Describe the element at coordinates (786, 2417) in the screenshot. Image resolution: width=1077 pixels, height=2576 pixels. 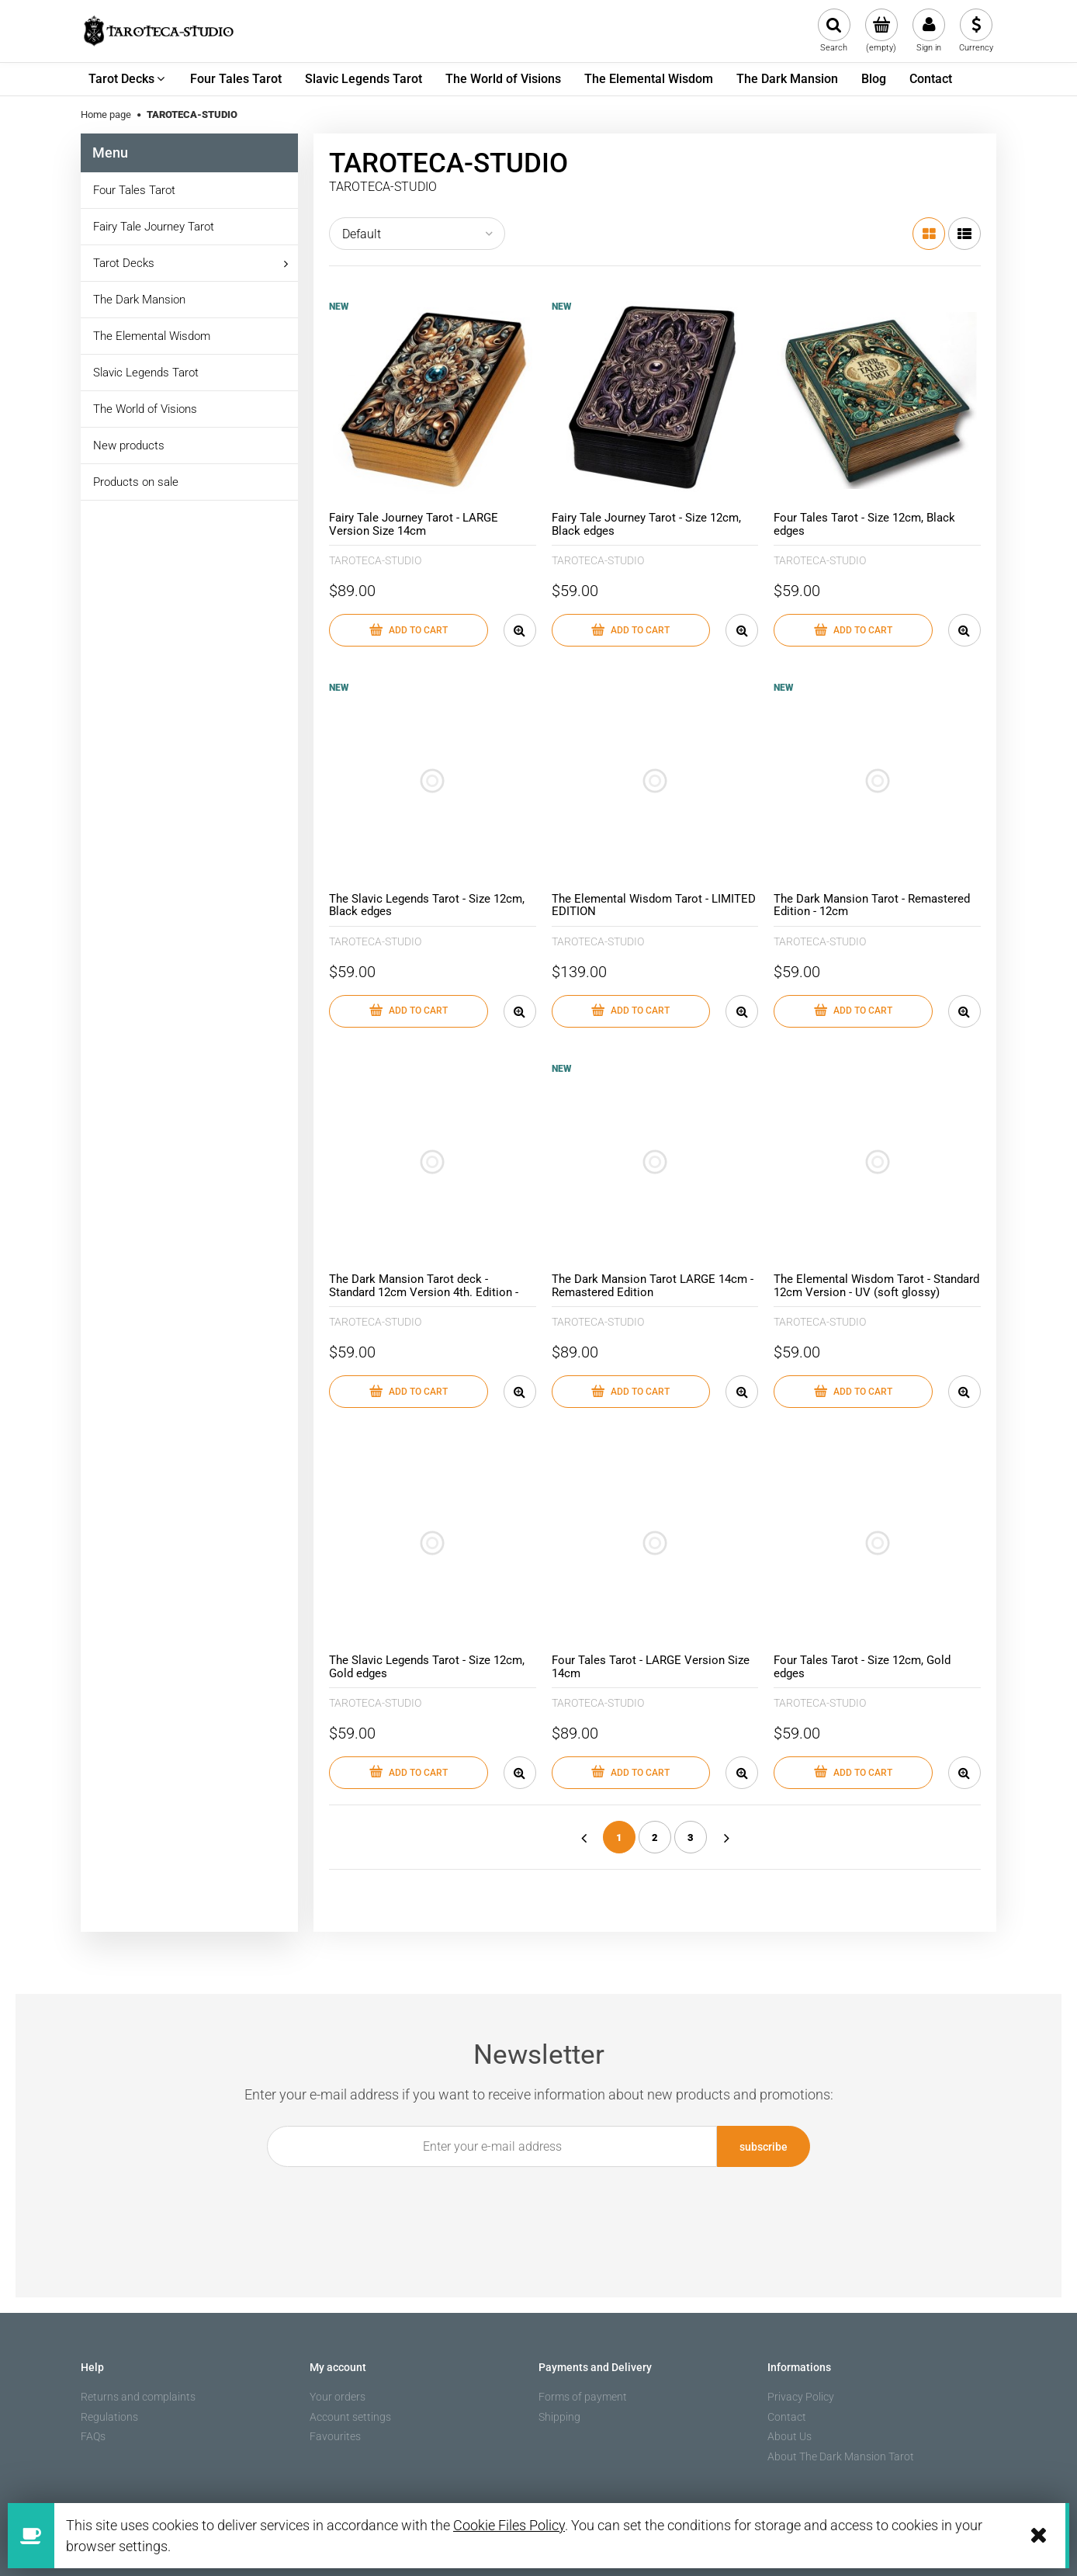
I see `Contact` at that location.